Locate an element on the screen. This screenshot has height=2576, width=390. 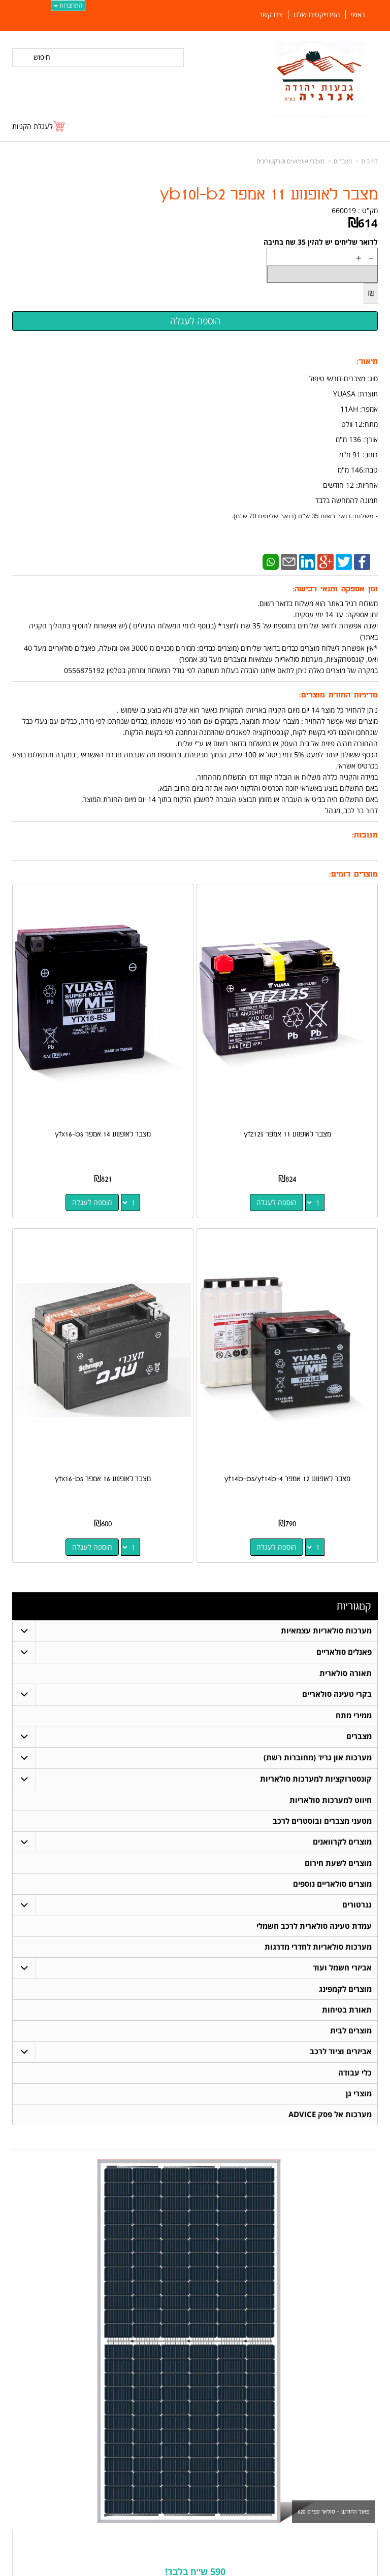
מערכות סולאריות לחדרי מדרגות [menuitem] is located at coordinates (318, 1947).